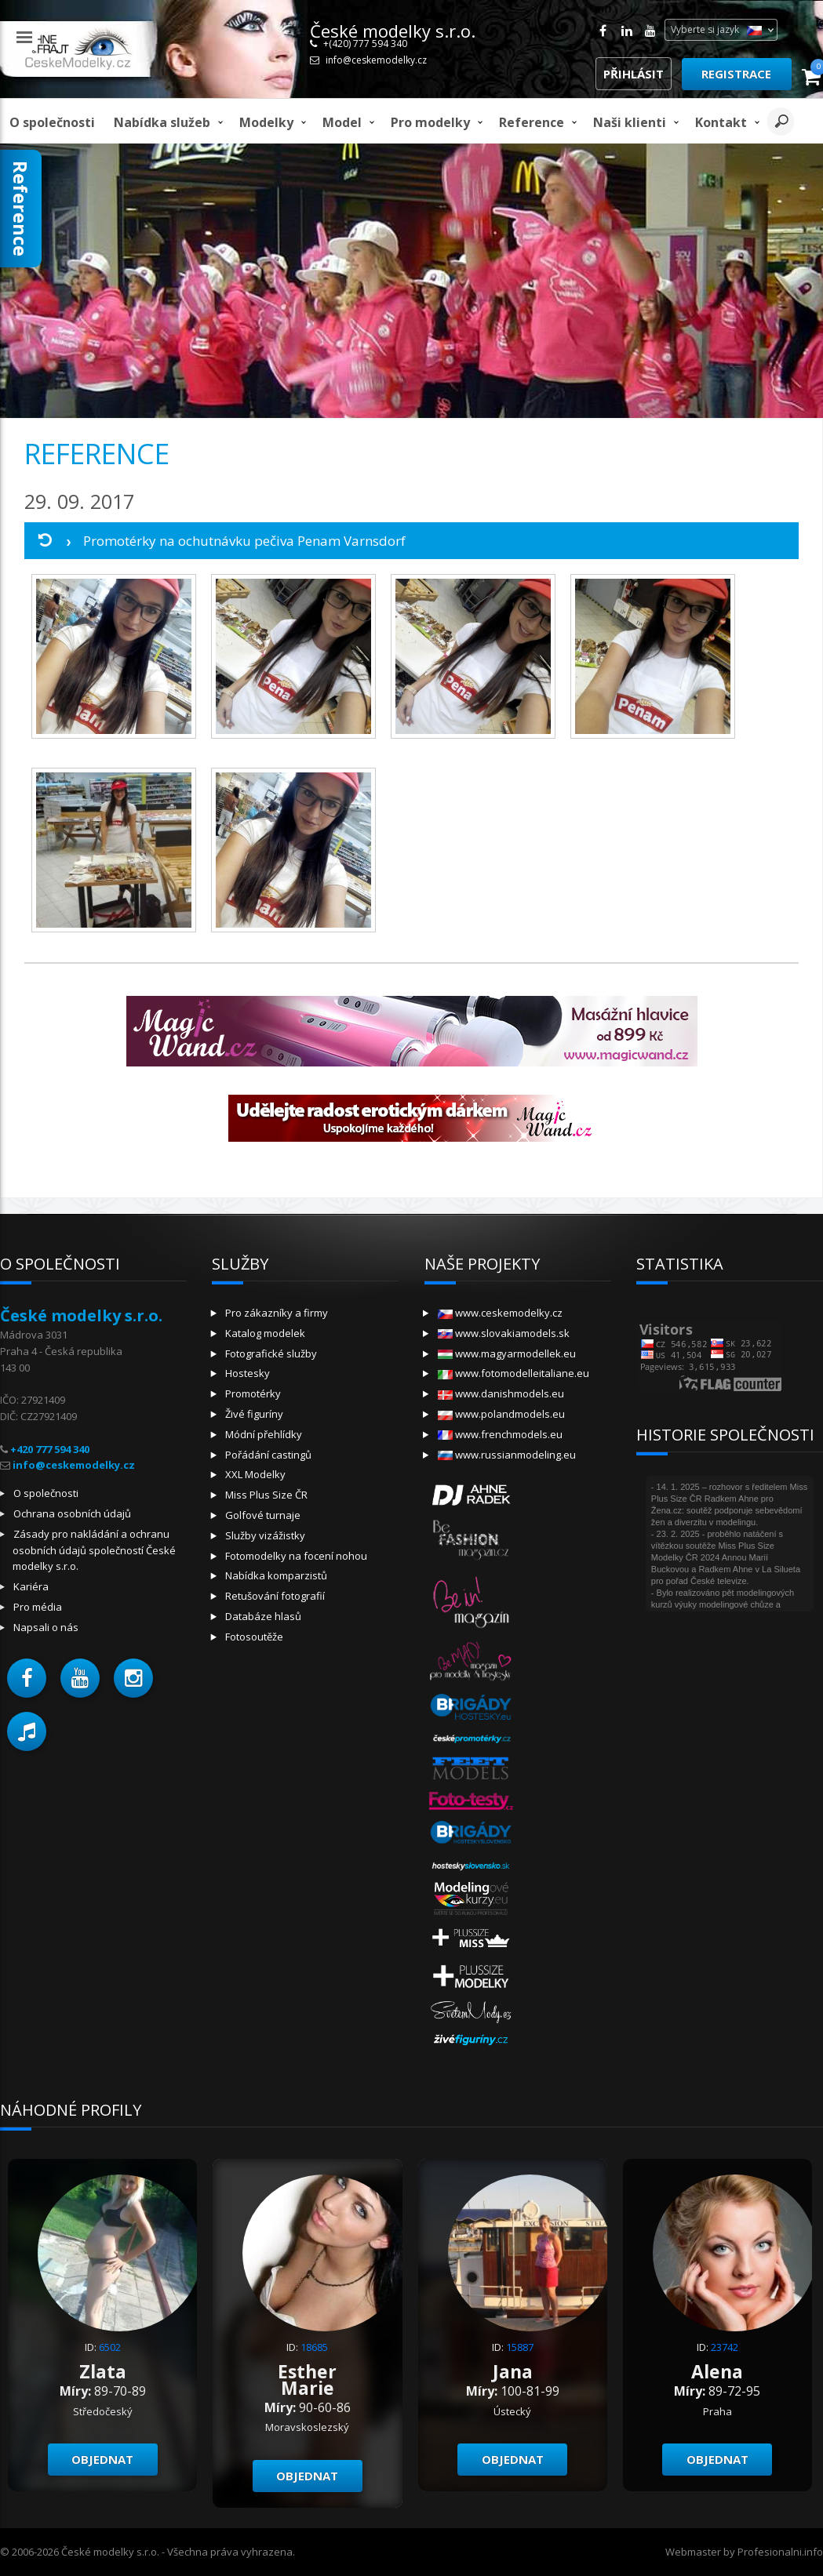  Describe the element at coordinates (342, 122) in the screenshot. I see `model` at that location.